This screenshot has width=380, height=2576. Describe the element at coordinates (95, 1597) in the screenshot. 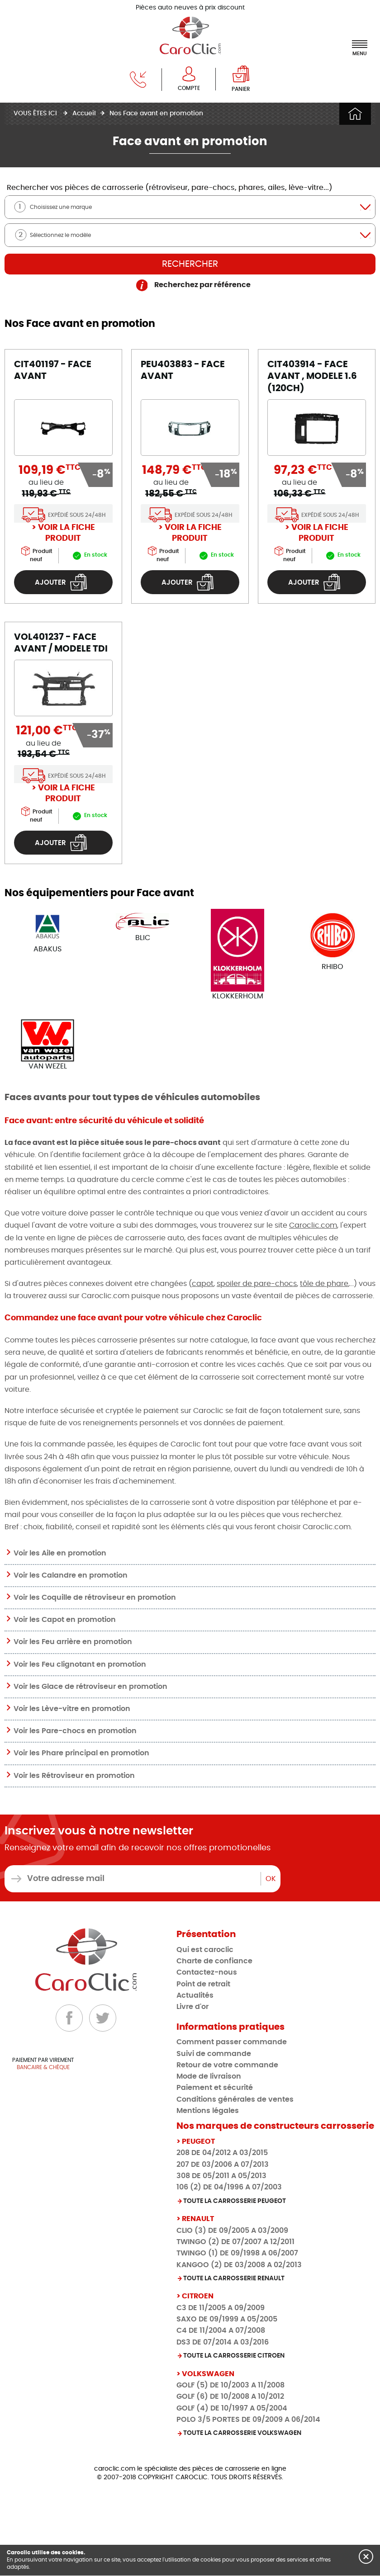

I see `Voir les Coquille de rétroviseur en promotion` at that location.